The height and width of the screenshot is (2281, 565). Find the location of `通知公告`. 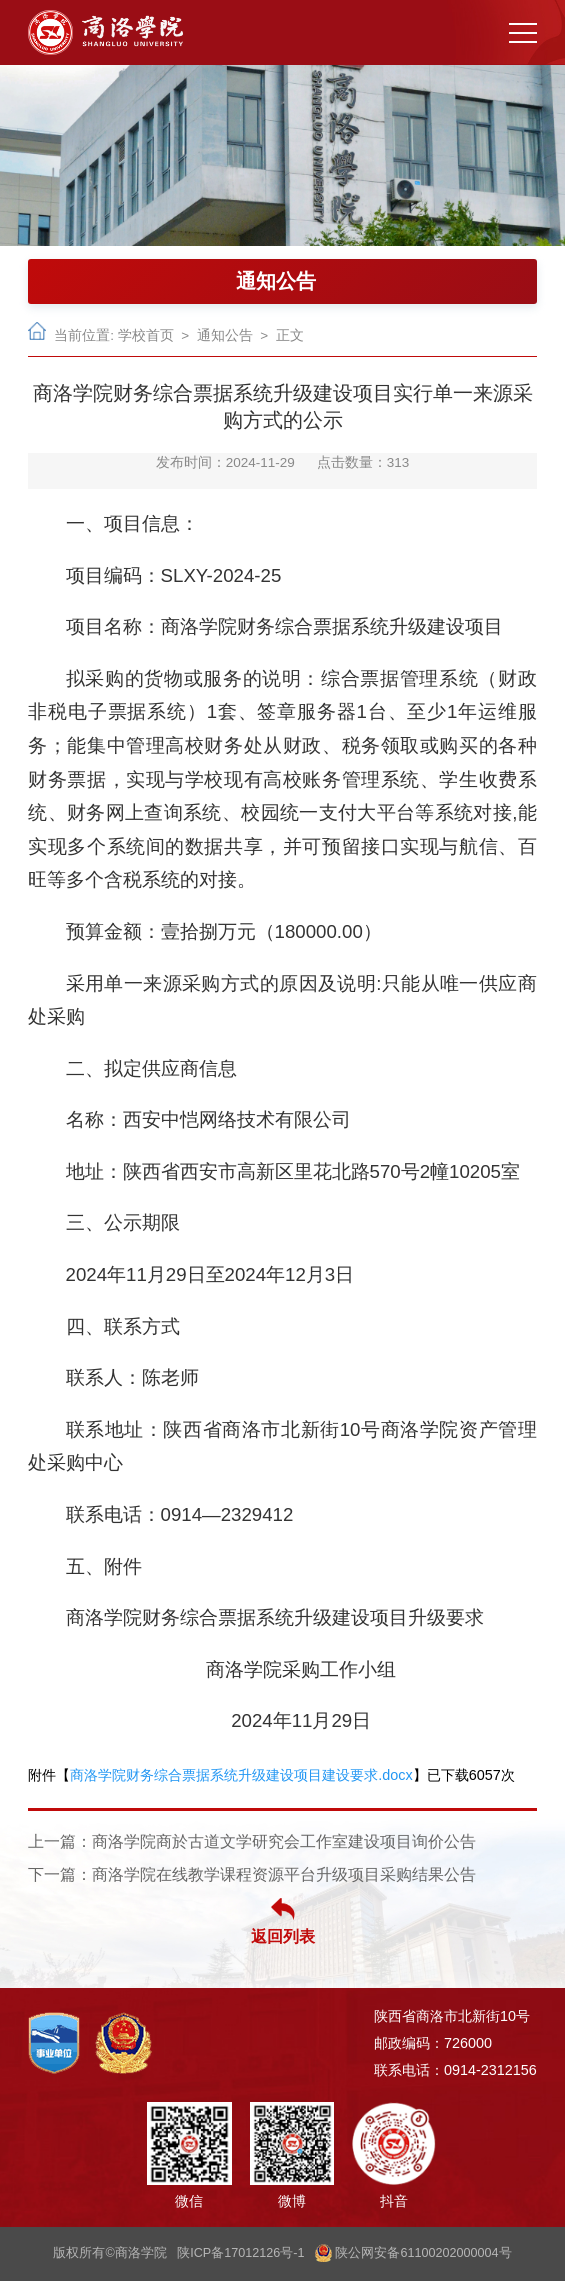

通知公告 is located at coordinates (225, 335).